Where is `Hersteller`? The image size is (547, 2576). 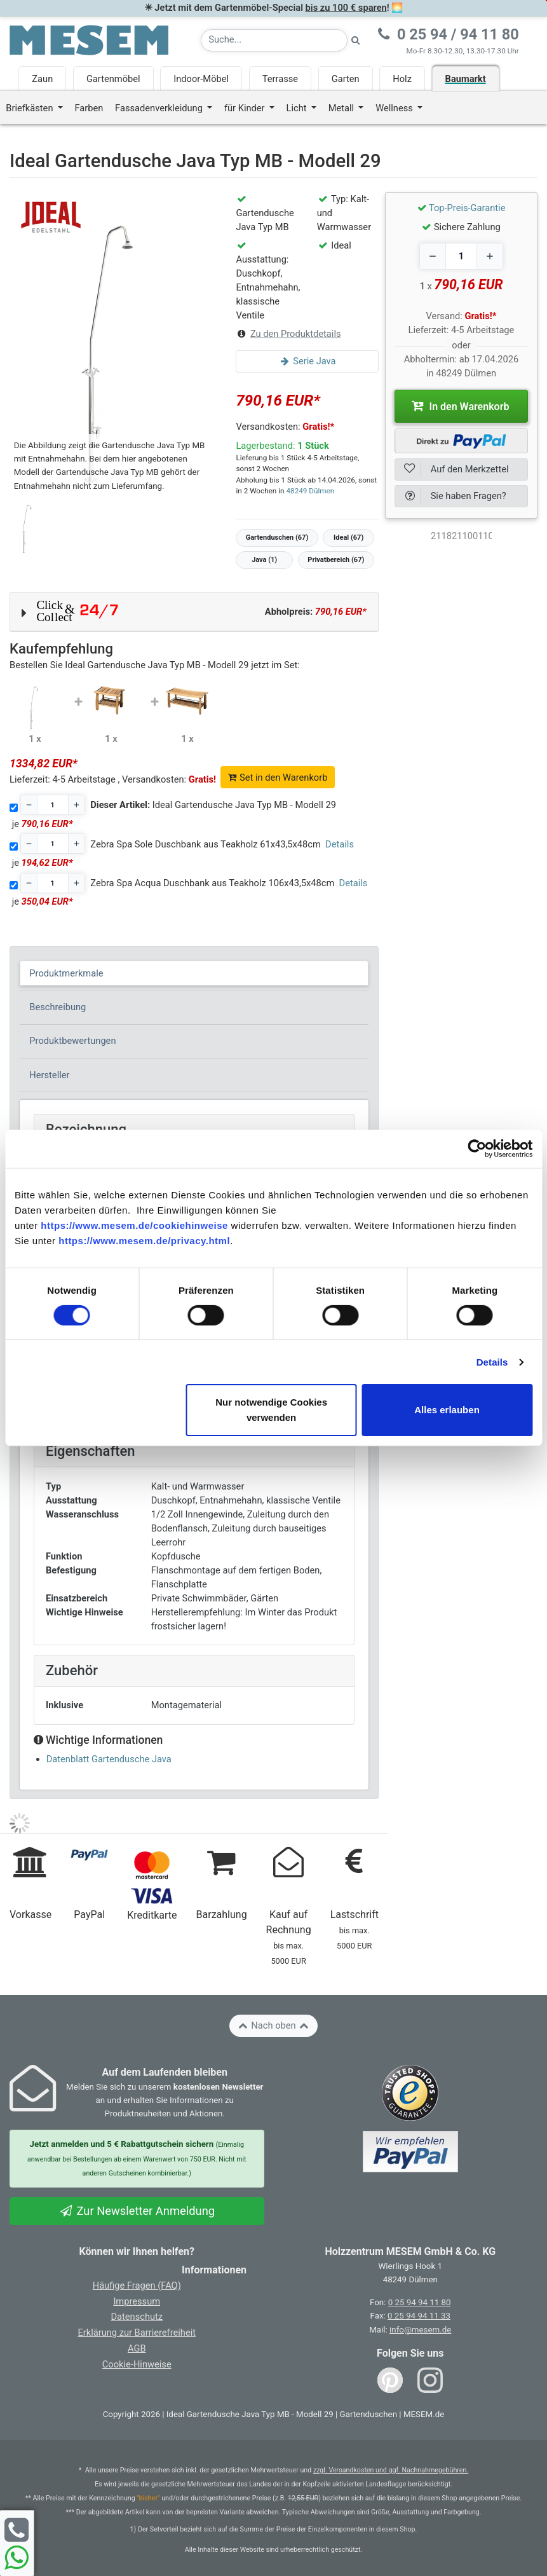
Hersteller is located at coordinates (49, 1075).